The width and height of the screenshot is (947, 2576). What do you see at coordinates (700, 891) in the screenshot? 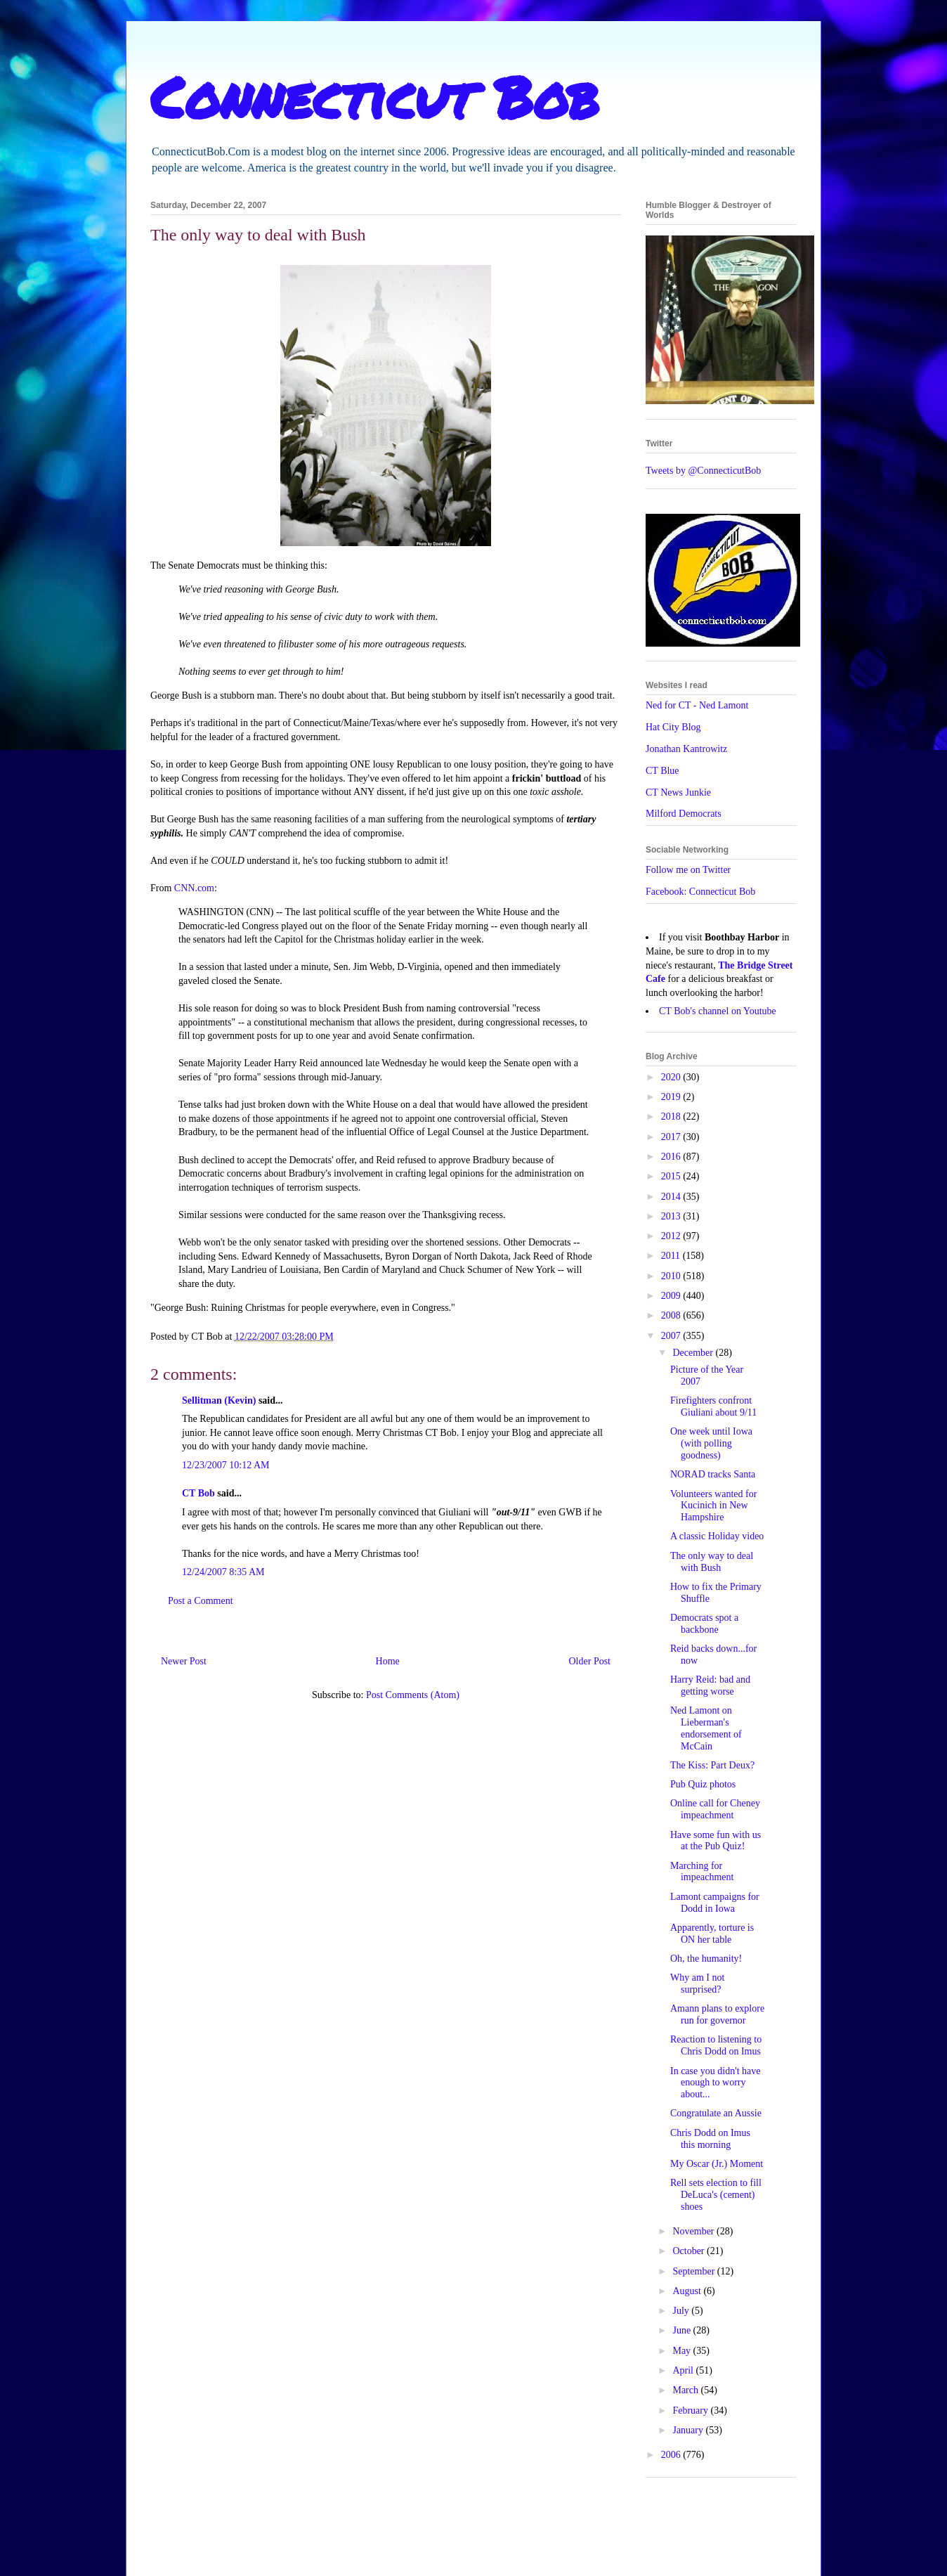
I see `Facebook: Connecticut Bob` at bounding box center [700, 891].